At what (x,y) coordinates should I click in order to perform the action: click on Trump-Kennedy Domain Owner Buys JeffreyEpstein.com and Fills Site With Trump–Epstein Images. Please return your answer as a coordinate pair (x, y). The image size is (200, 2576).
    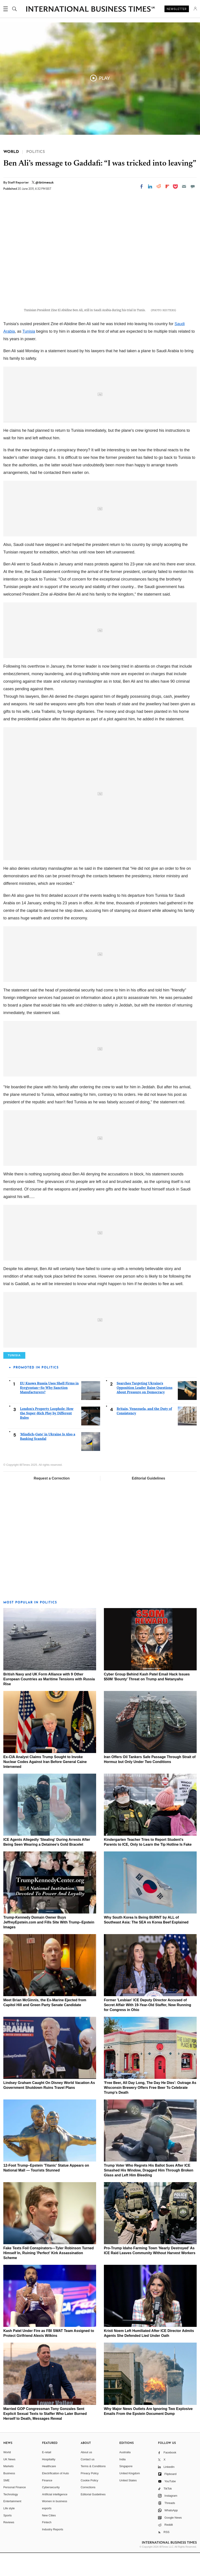
    Looking at the image, I should click on (48, 1945).